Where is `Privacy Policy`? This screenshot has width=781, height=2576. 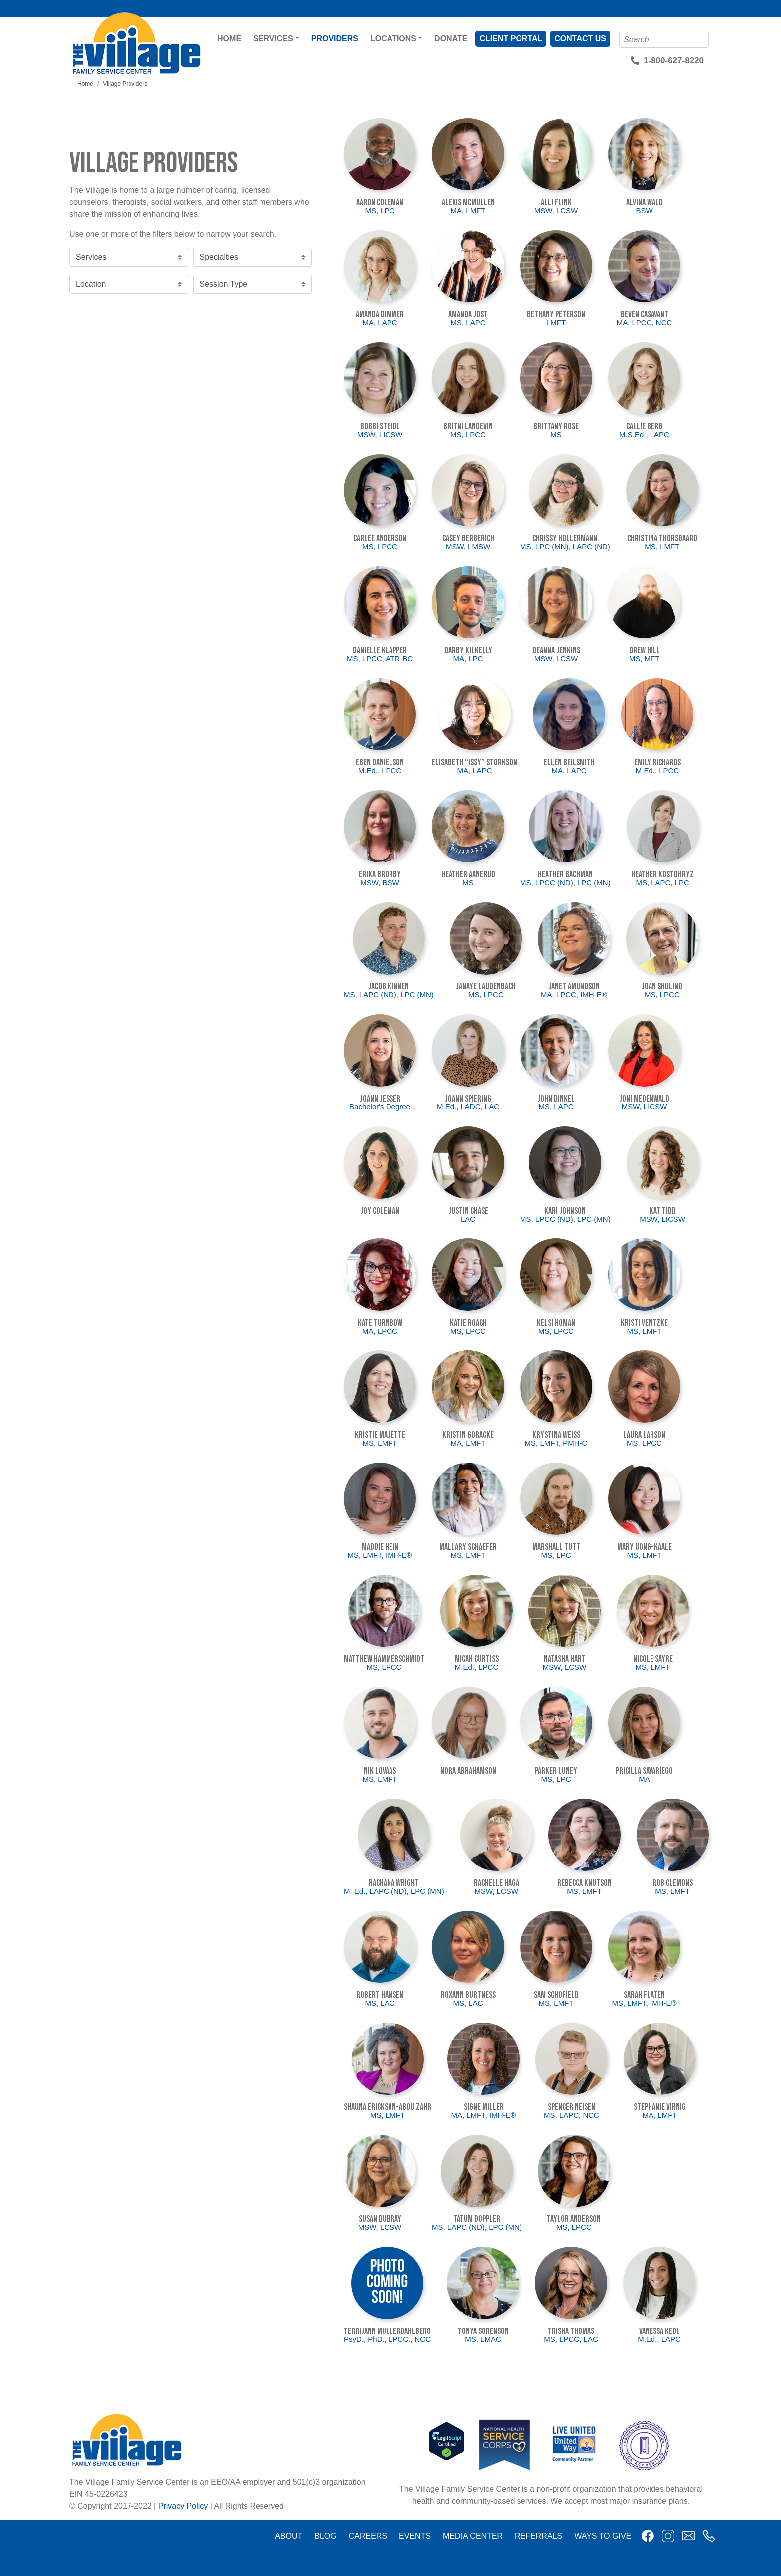
Privacy Policy is located at coordinates (183, 2506).